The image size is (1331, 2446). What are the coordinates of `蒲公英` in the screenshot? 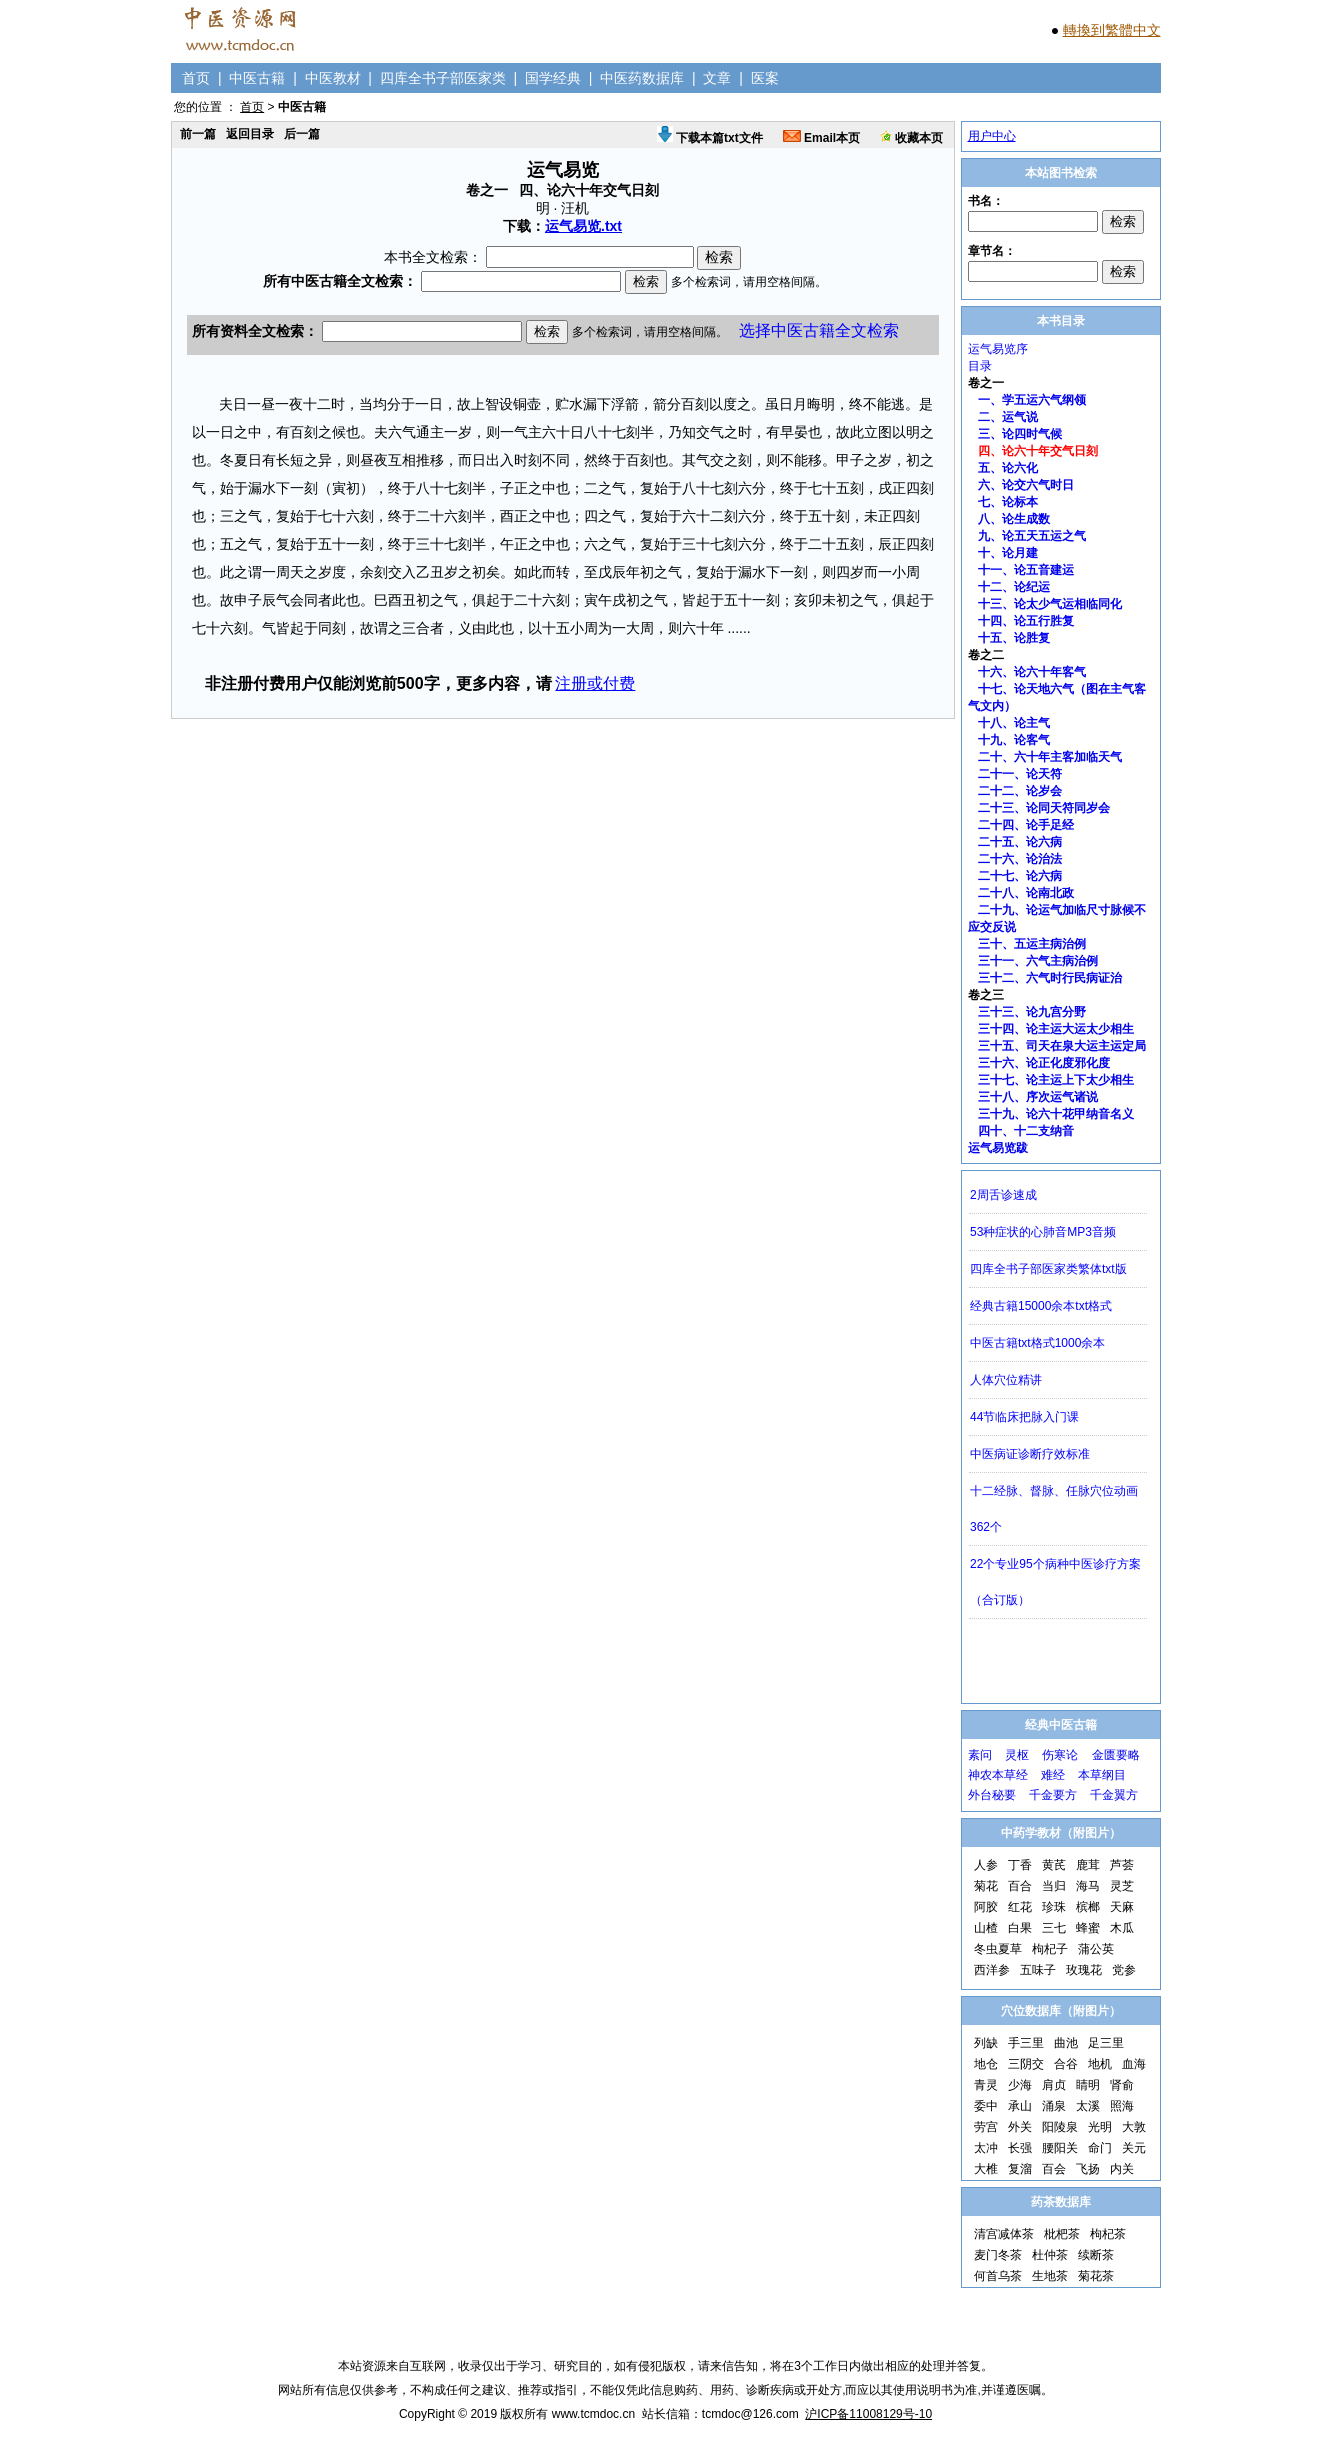 It's located at (1096, 1949).